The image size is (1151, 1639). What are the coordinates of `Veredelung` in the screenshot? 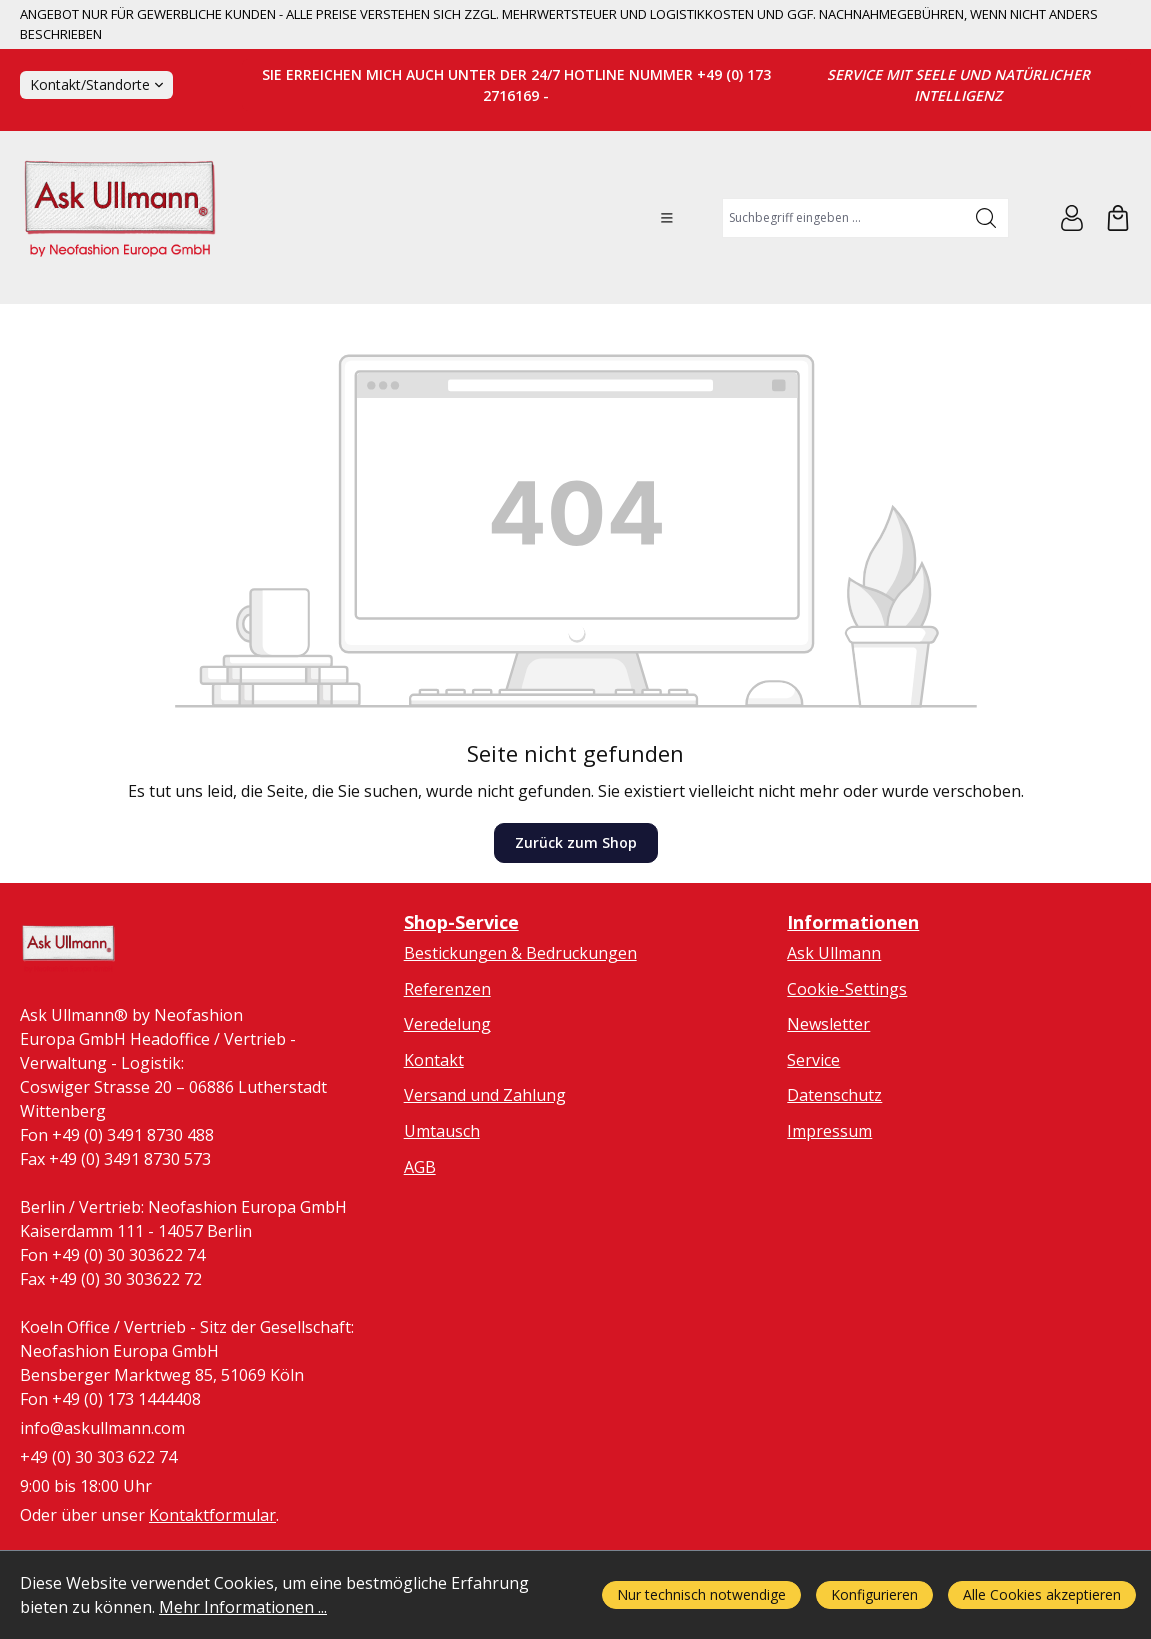 It's located at (447, 1024).